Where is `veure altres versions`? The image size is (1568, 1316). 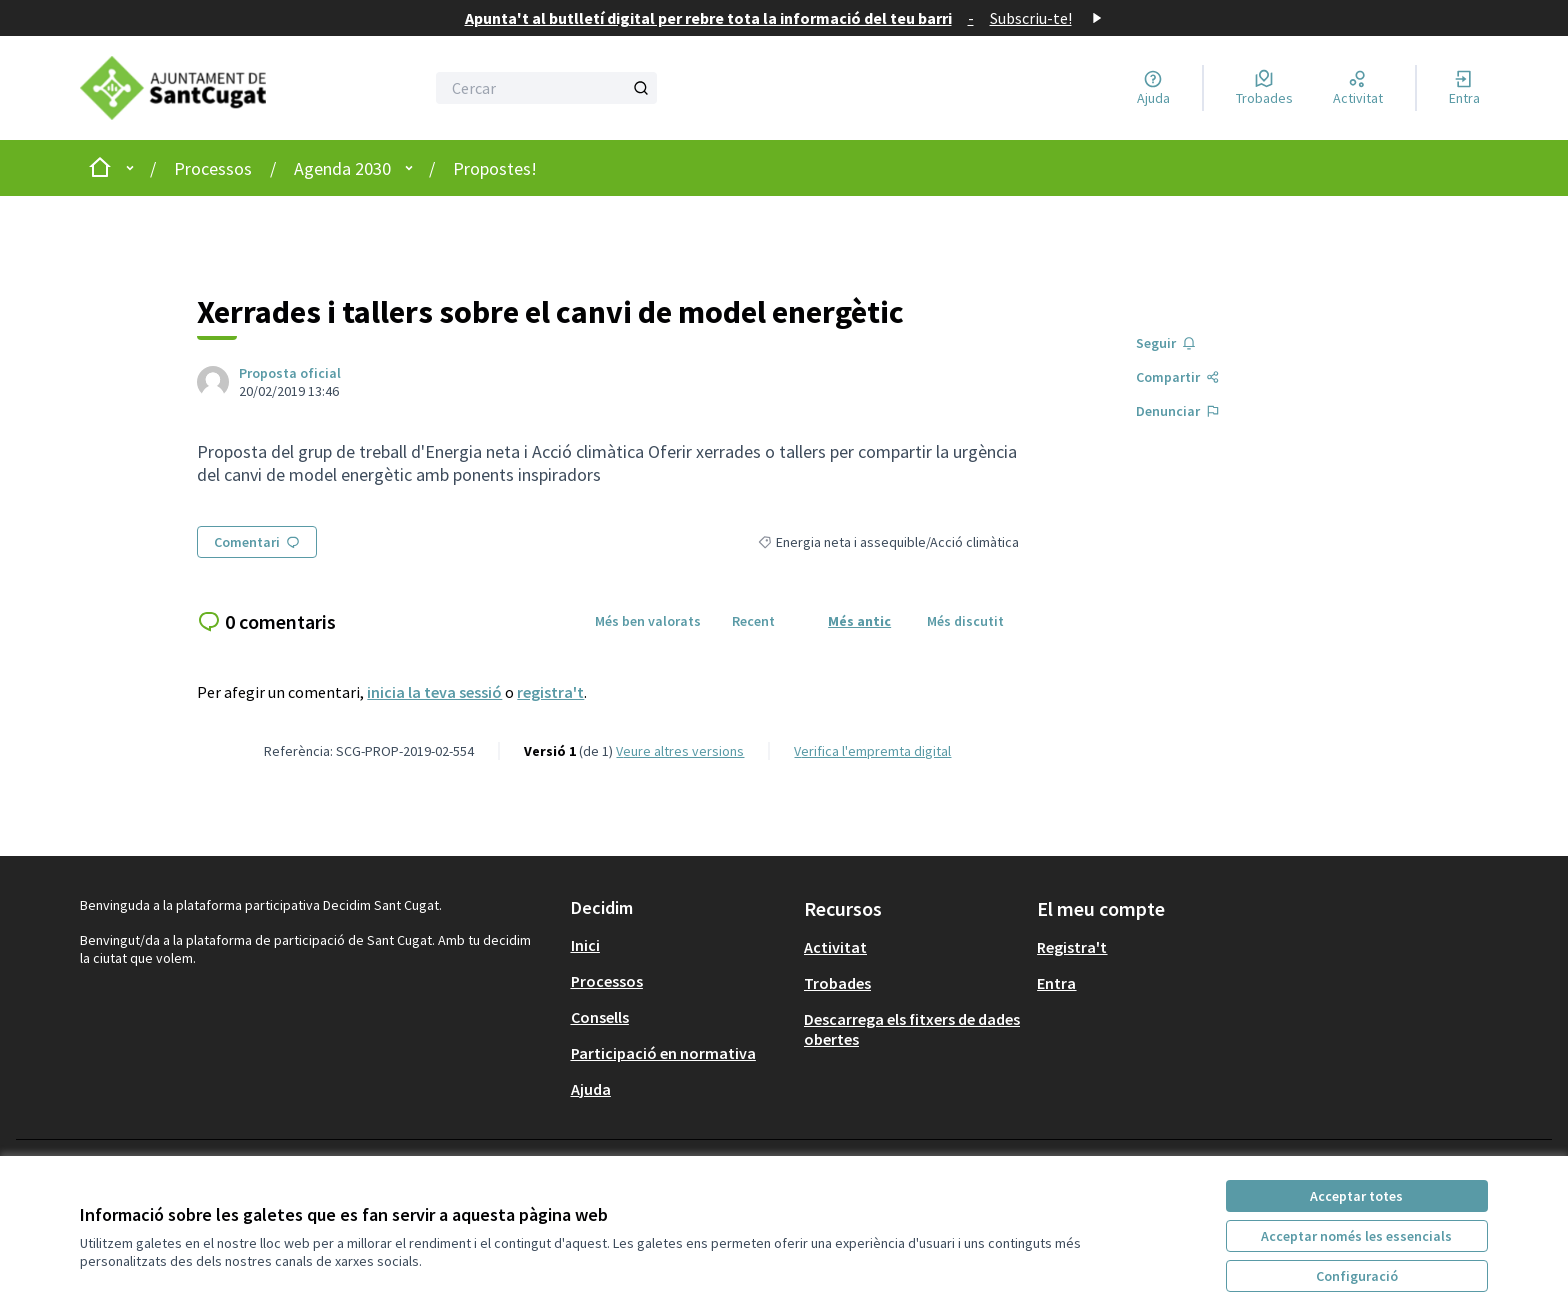 veure altres versions is located at coordinates (680, 751).